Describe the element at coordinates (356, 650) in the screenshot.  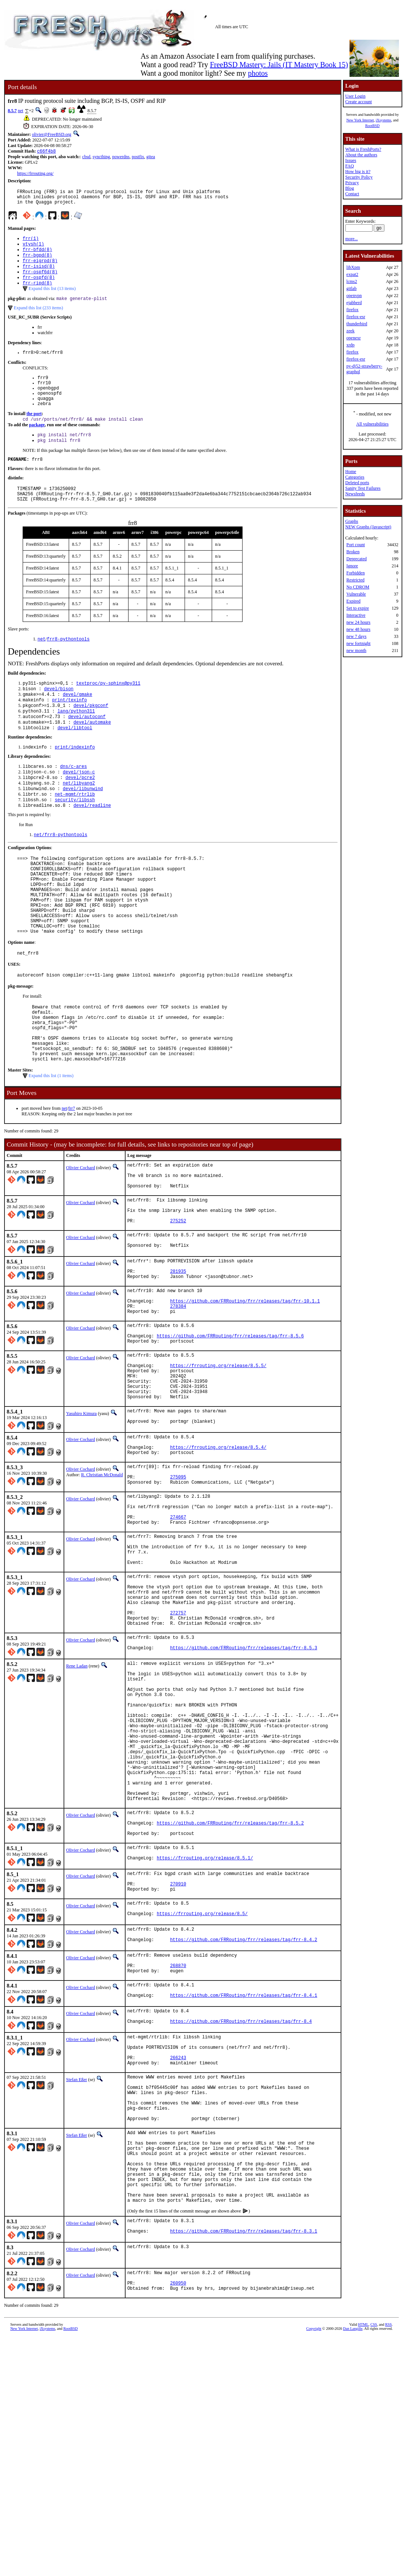
I see `new month` at that location.